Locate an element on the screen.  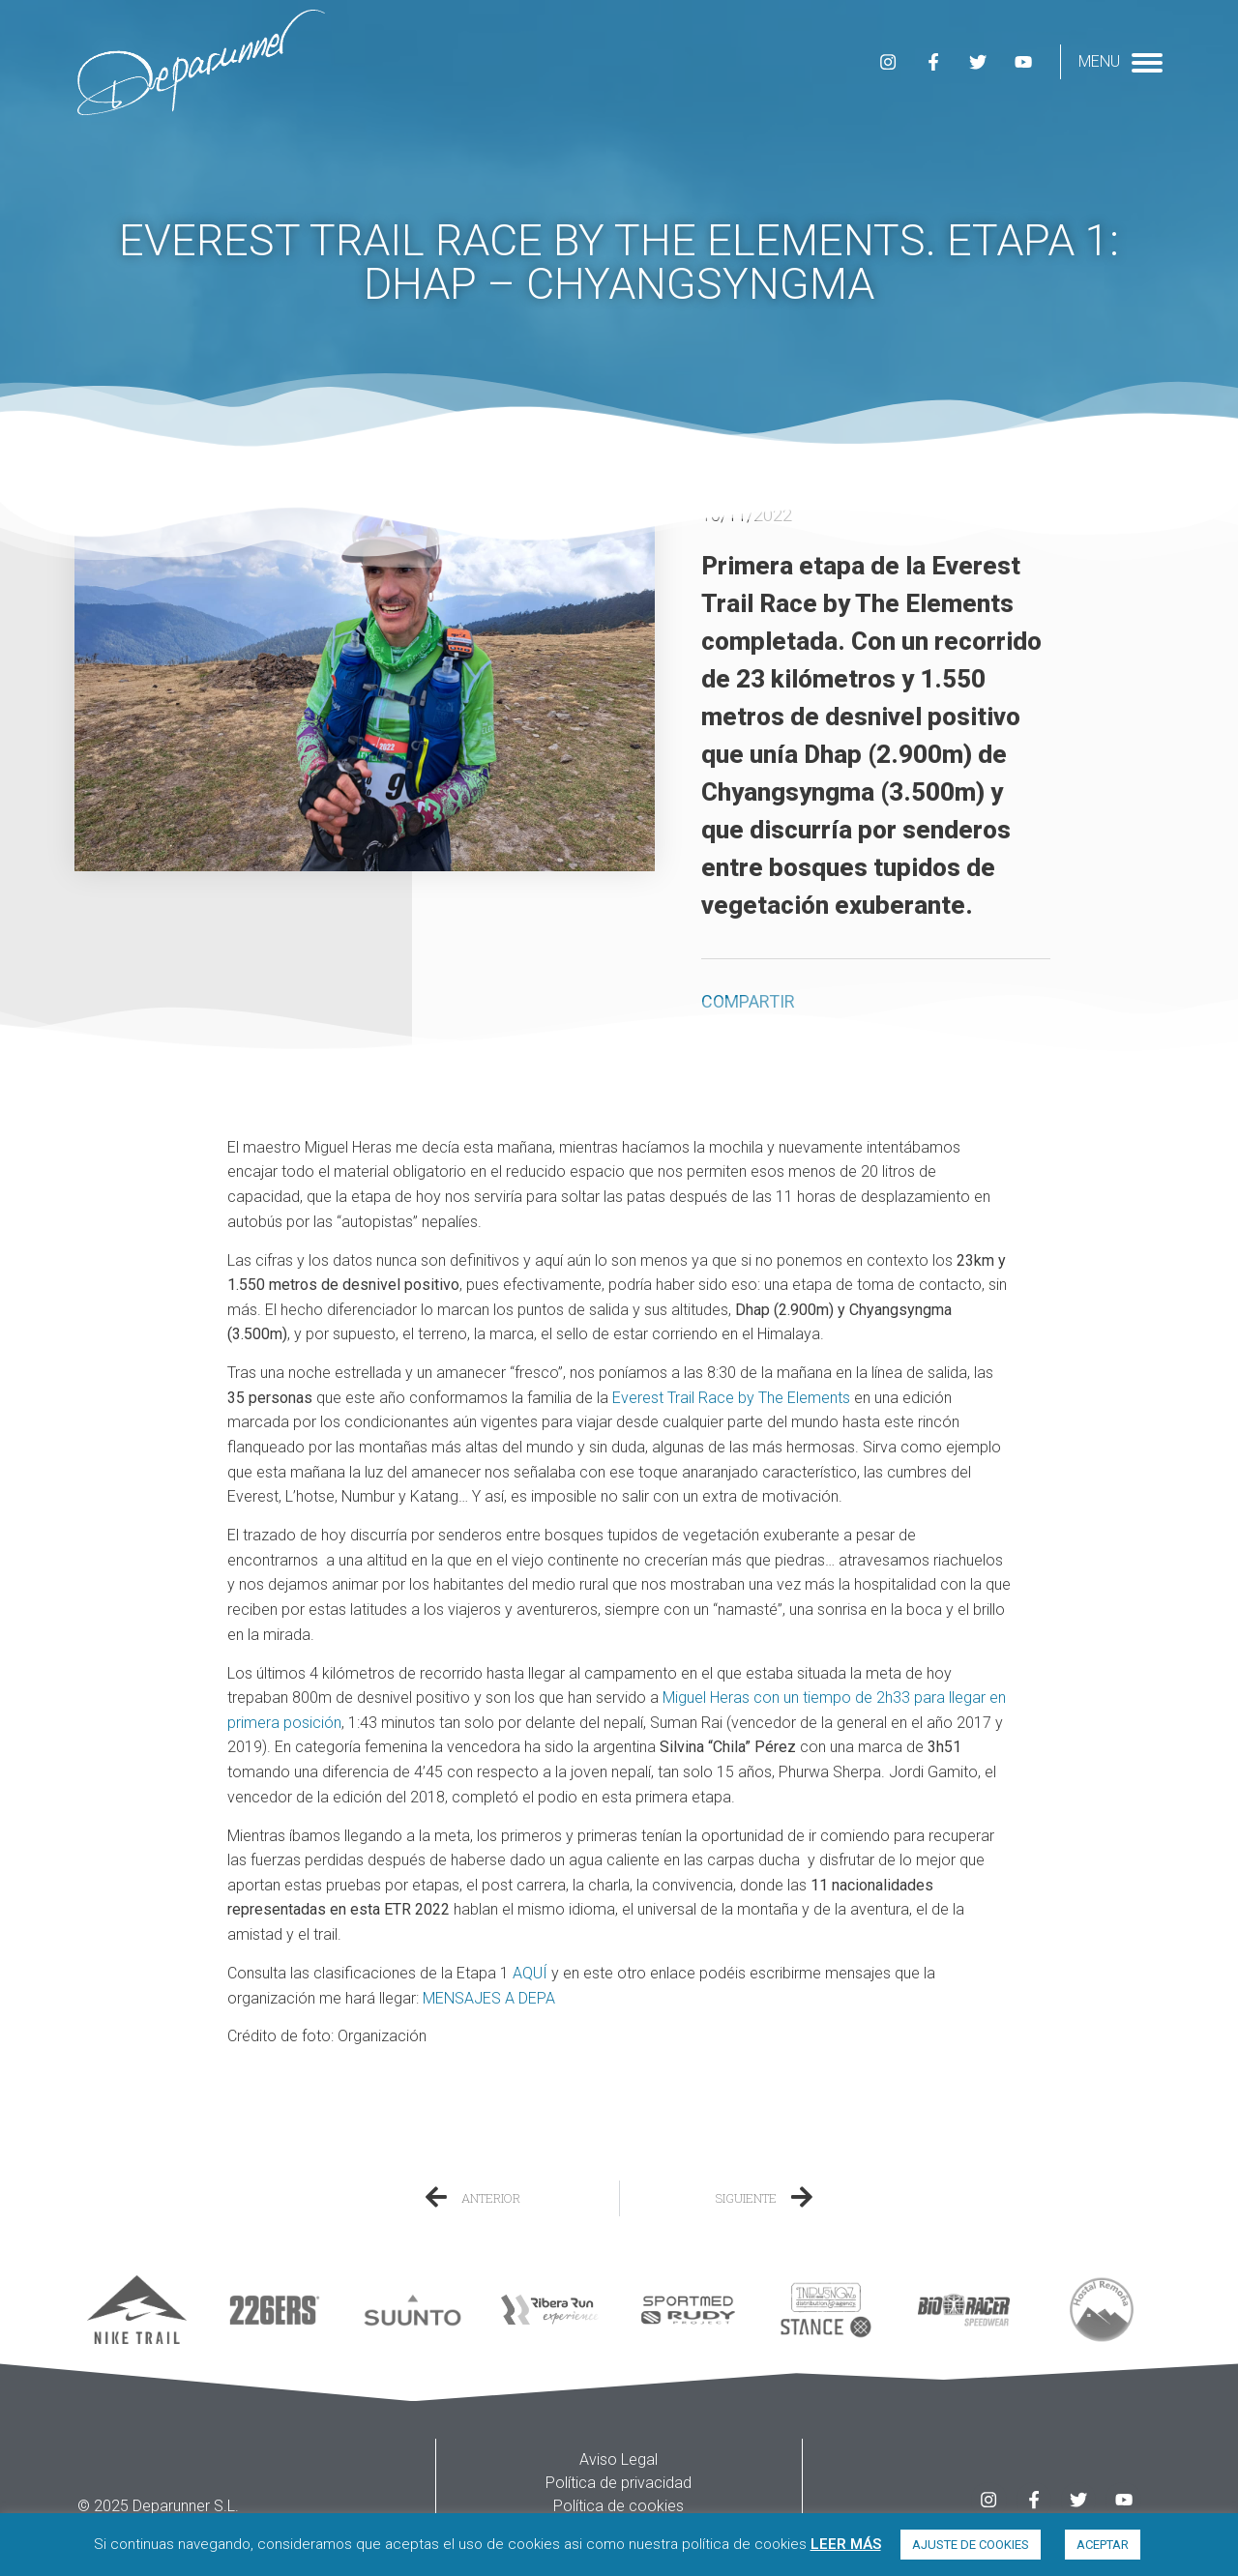
MENSAJES A DEPA is located at coordinates (489, 1998).